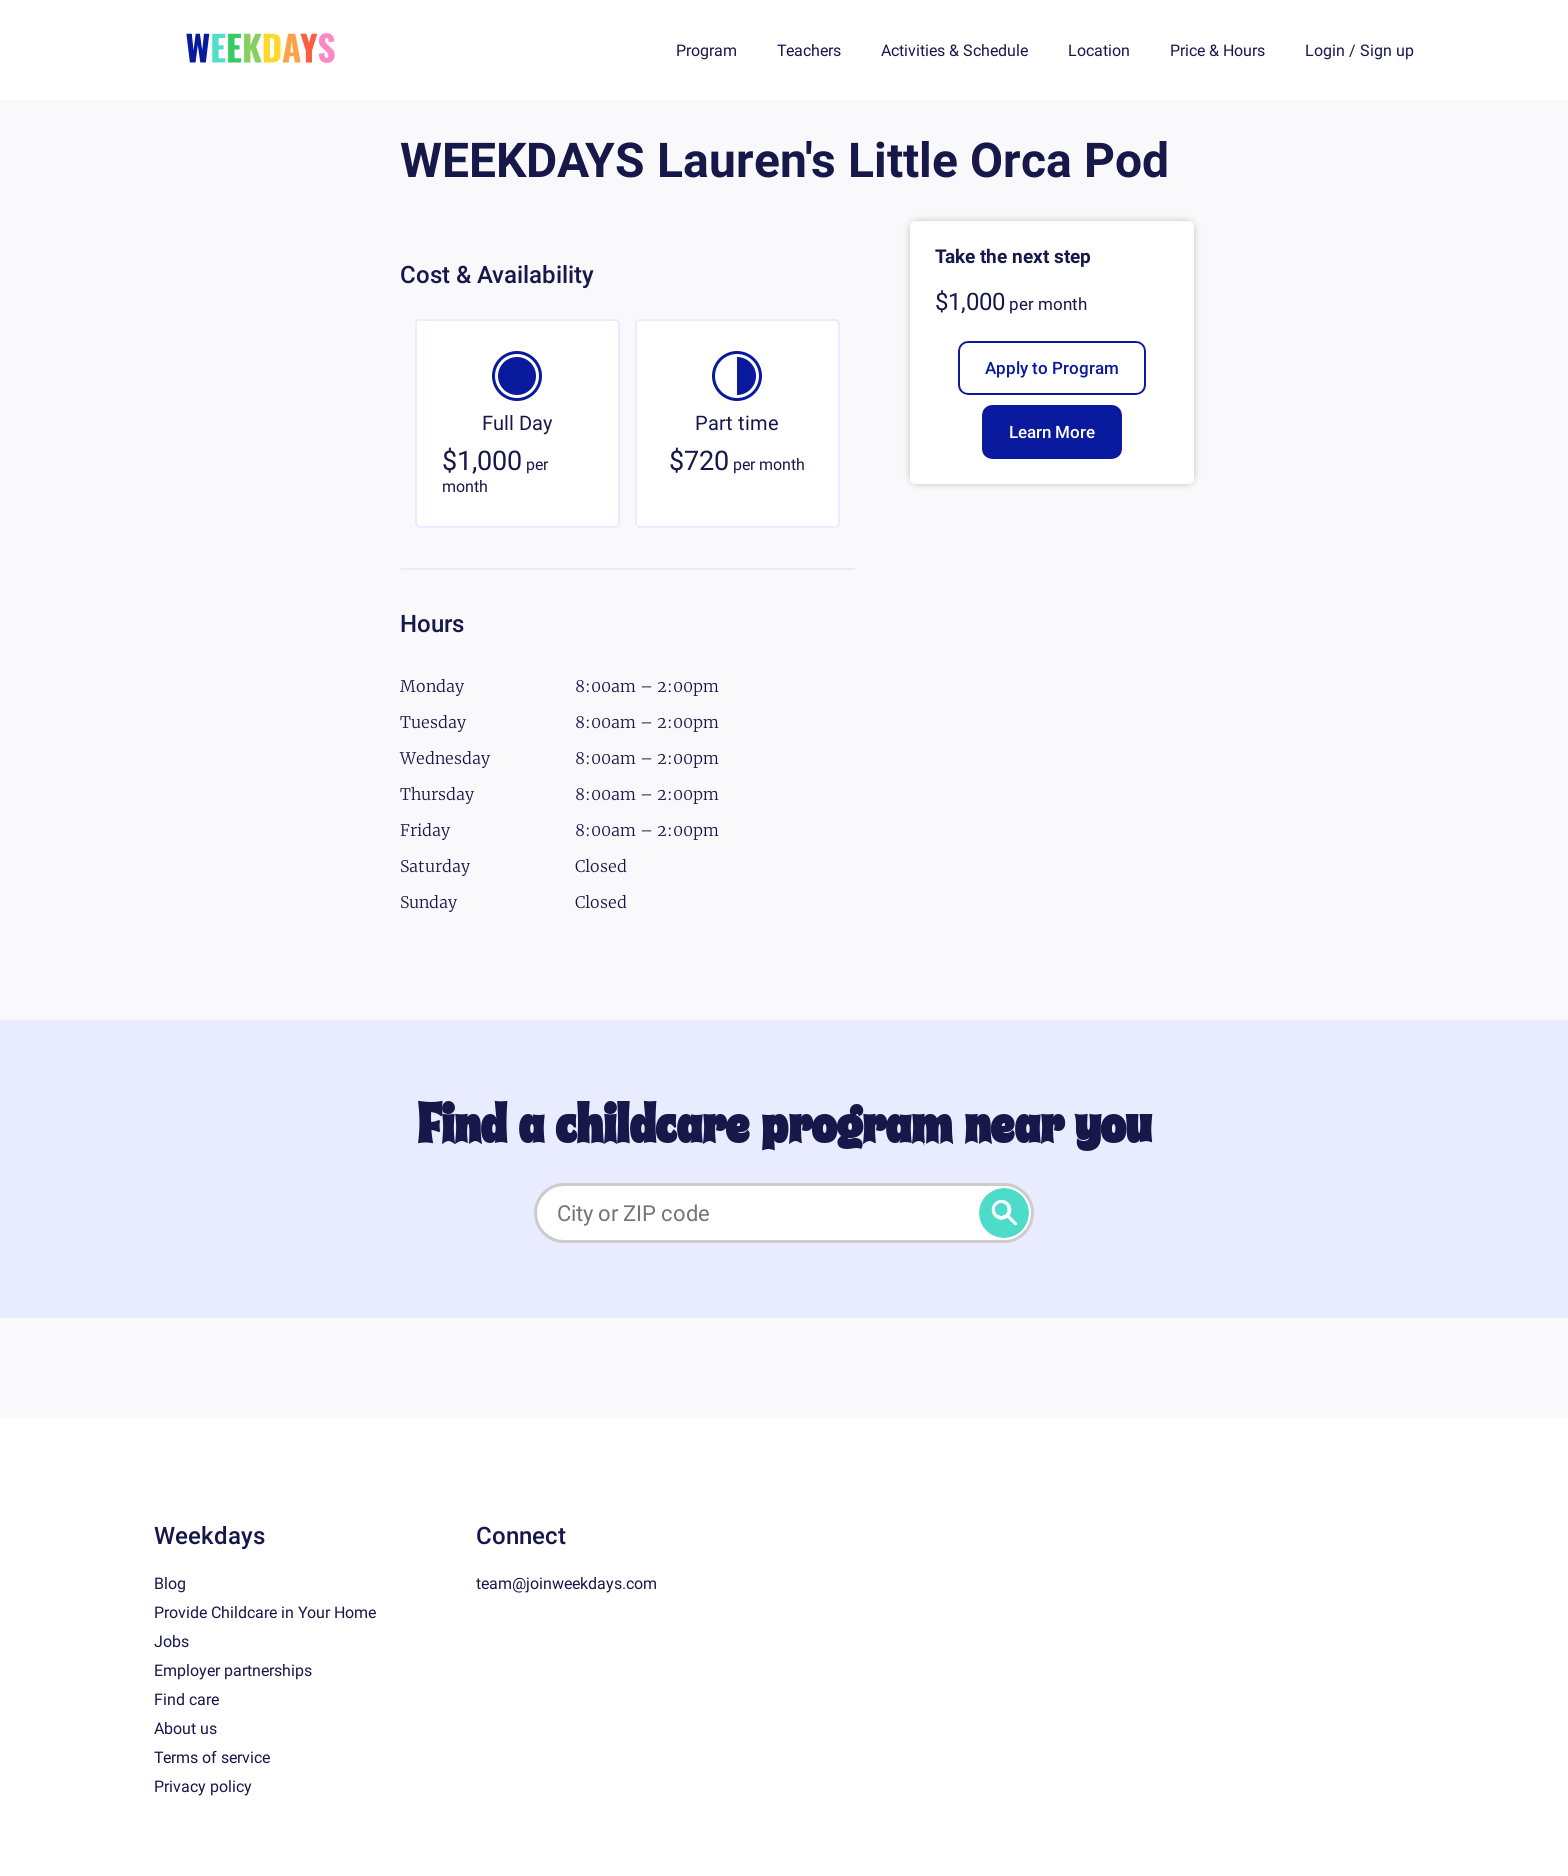 The width and height of the screenshot is (1568, 1876). What do you see at coordinates (1099, 50) in the screenshot?
I see `Location` at bounding box center [1099, 50].